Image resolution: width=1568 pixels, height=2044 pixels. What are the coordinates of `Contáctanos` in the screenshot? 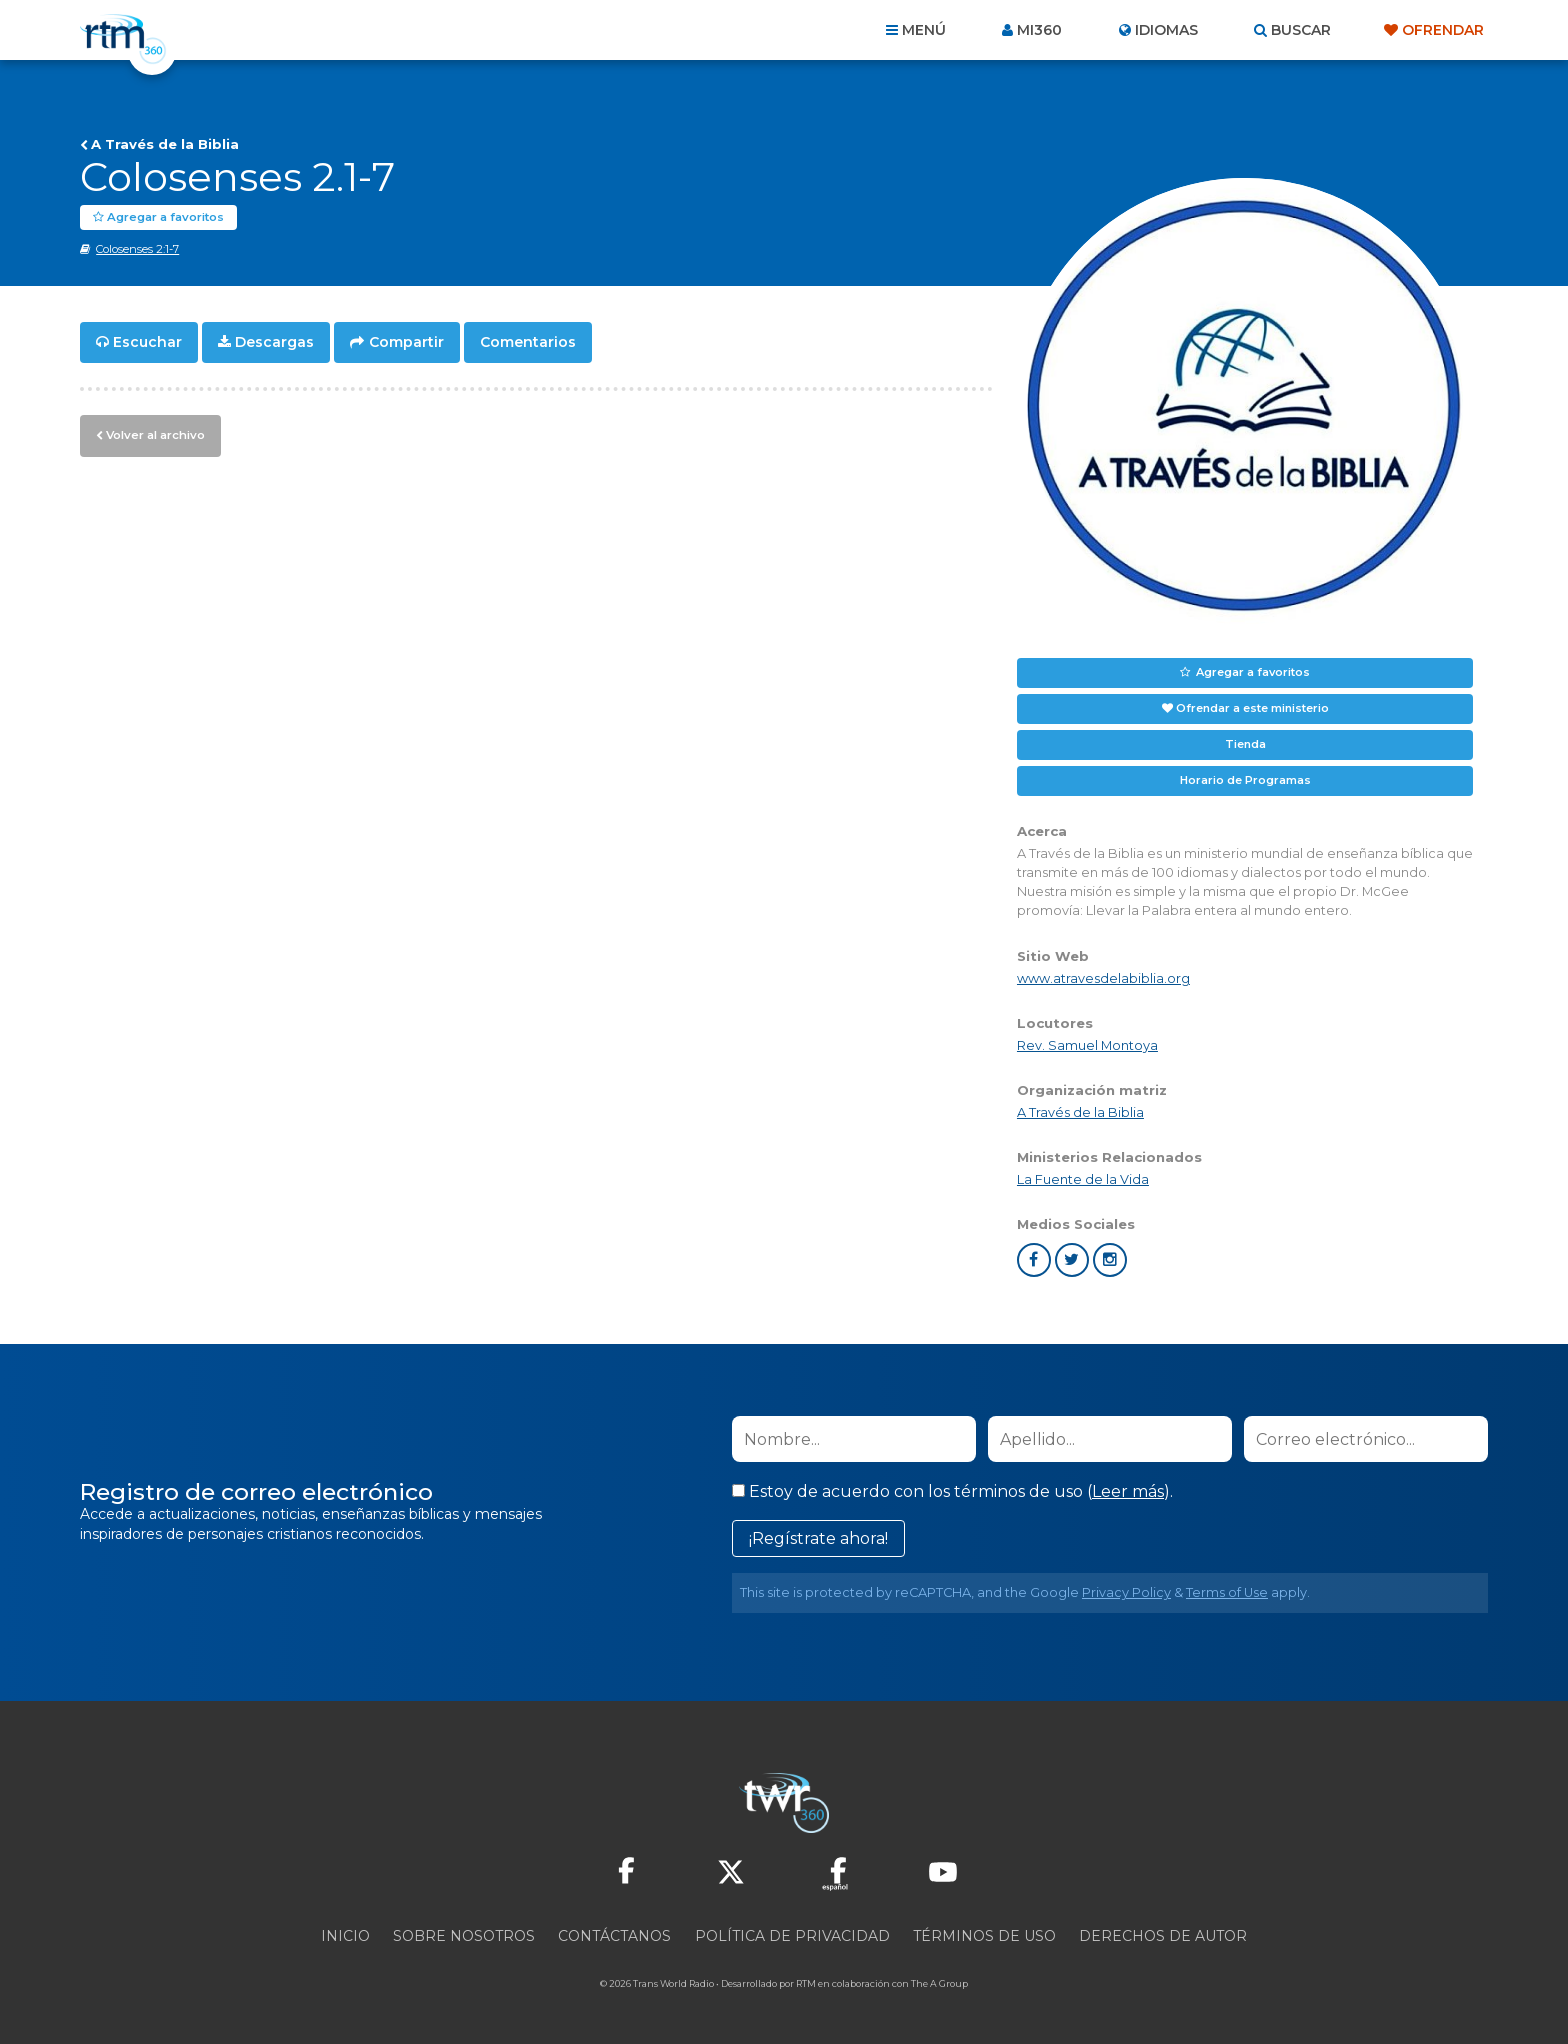 It's located at (614, 1936).